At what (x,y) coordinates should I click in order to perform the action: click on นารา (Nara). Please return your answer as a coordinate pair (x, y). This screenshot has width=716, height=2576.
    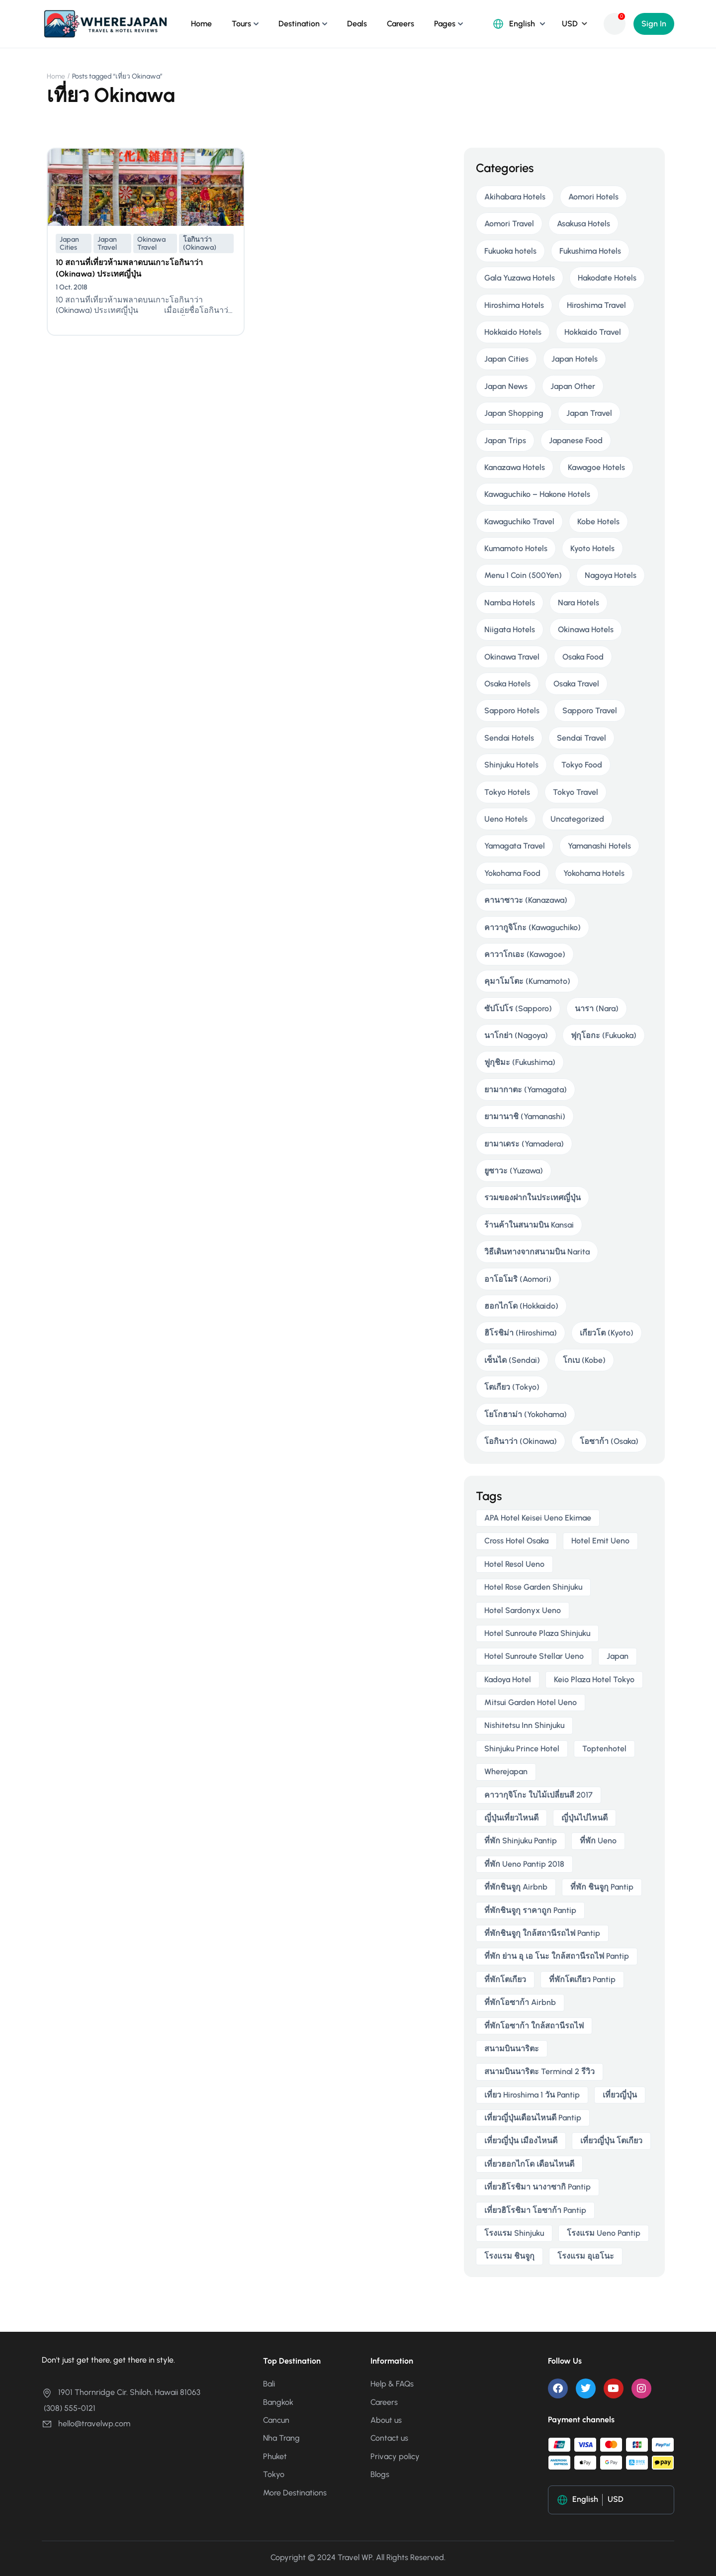
    Looking at the image, I should click on (597, 1008).